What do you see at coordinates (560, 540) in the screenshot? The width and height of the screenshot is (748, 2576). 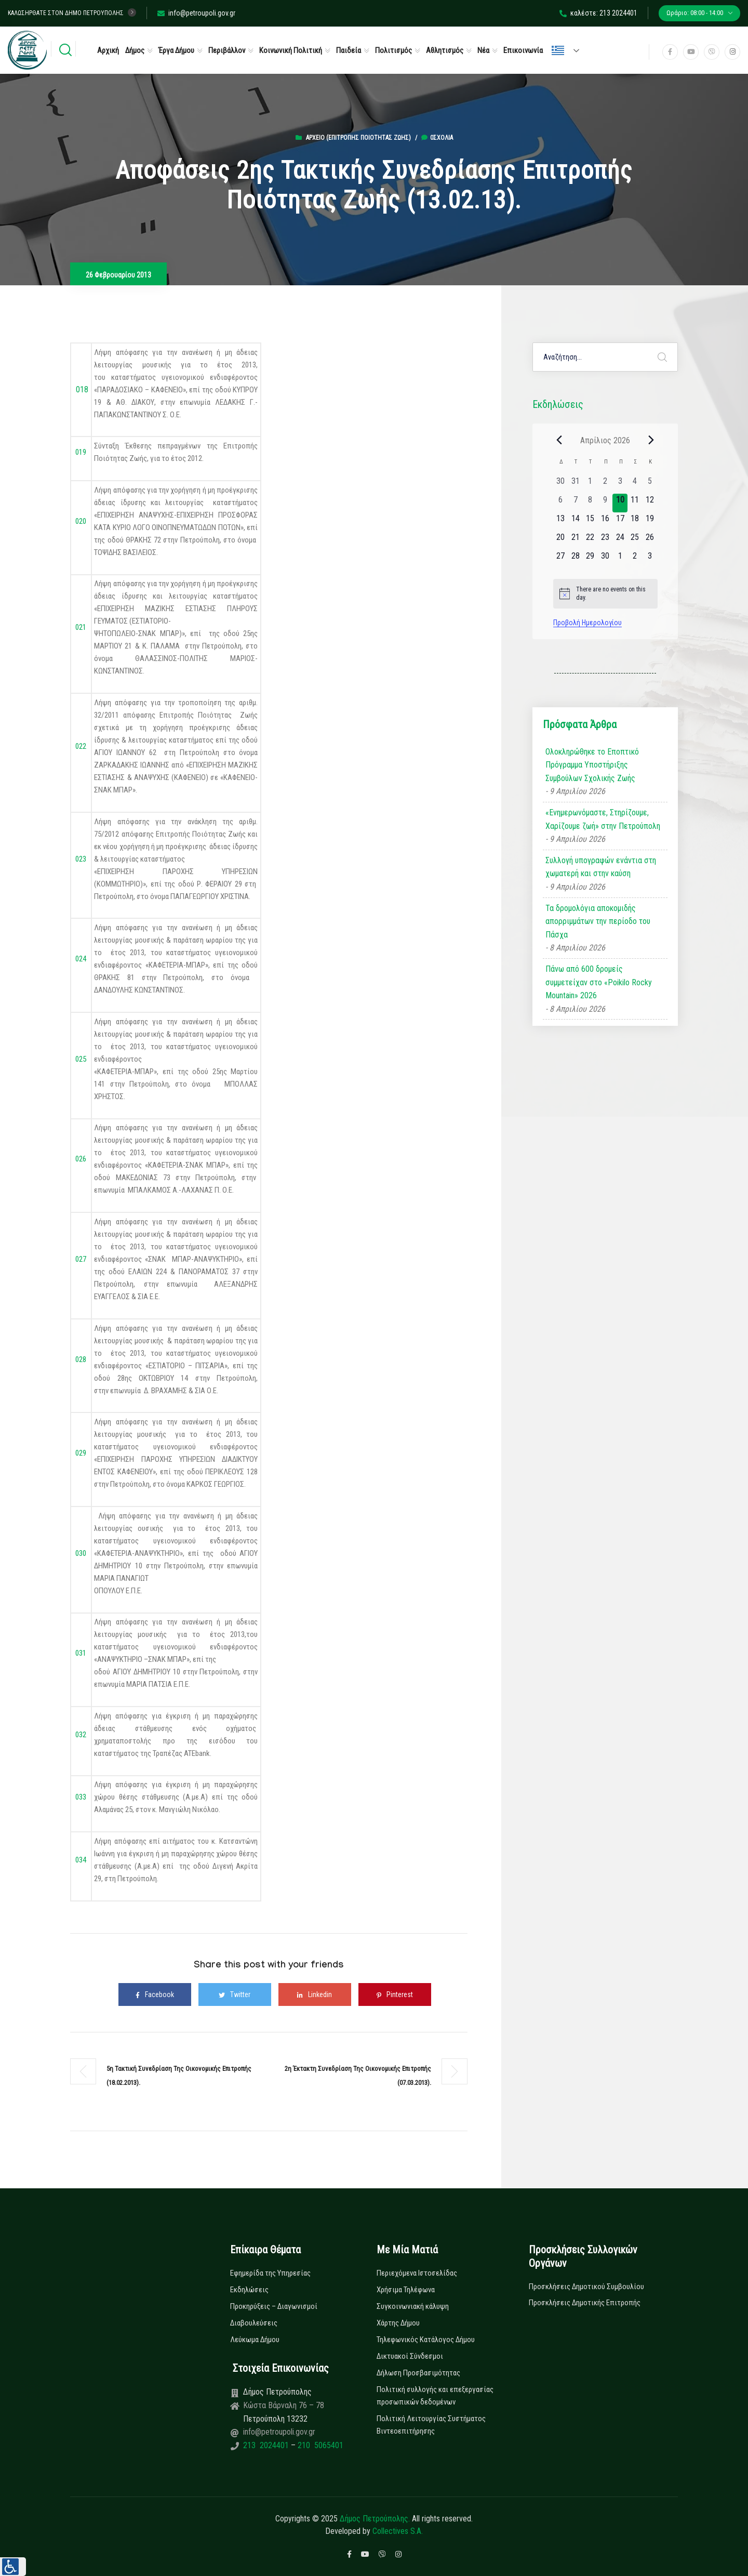 I see `[20 Απριλίου, 0 εκδηλώσεις, upcoming day]` at bounding box center [560, 540].